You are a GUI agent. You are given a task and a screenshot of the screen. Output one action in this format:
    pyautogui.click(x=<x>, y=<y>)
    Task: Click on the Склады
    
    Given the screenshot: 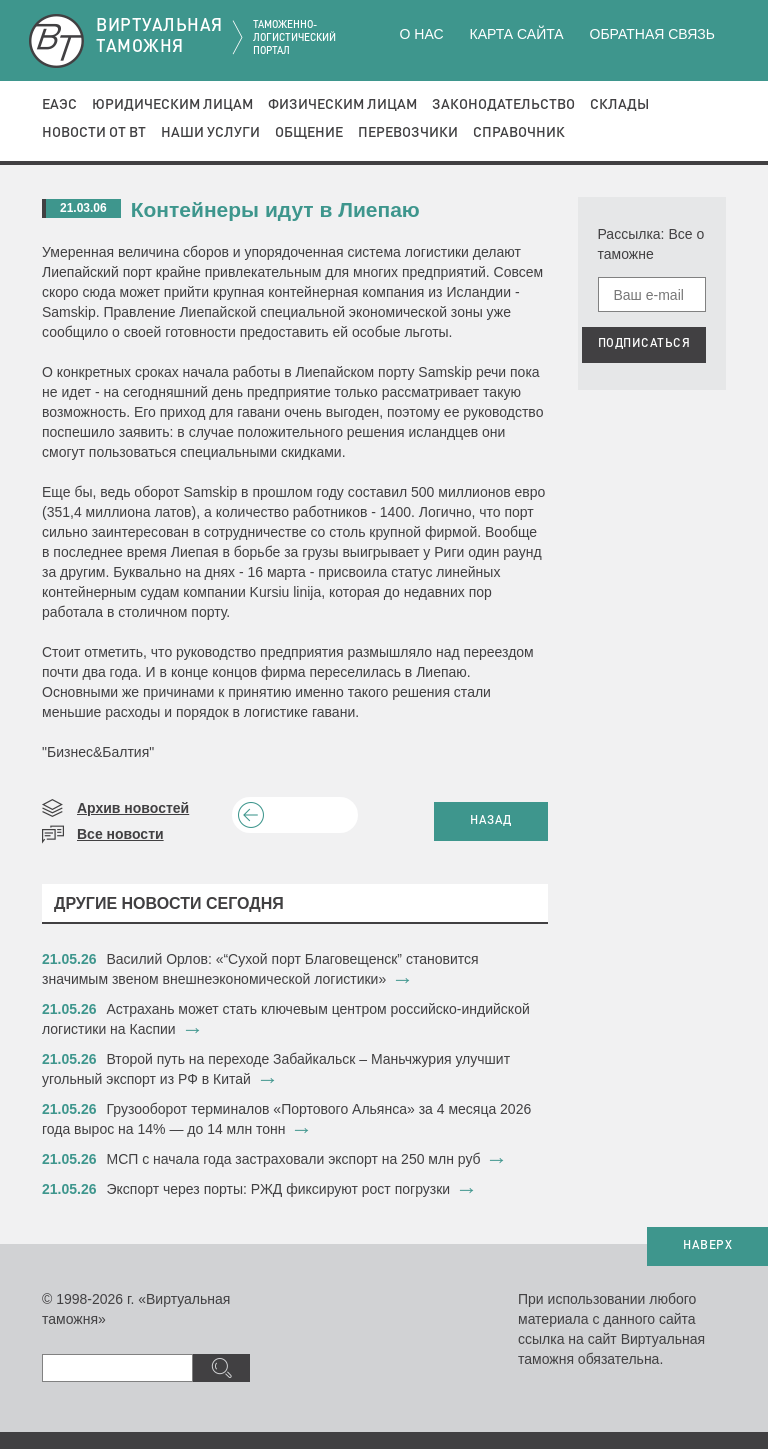 What is the action you would take?
    pyautogui.click(x=619, y=105)
    